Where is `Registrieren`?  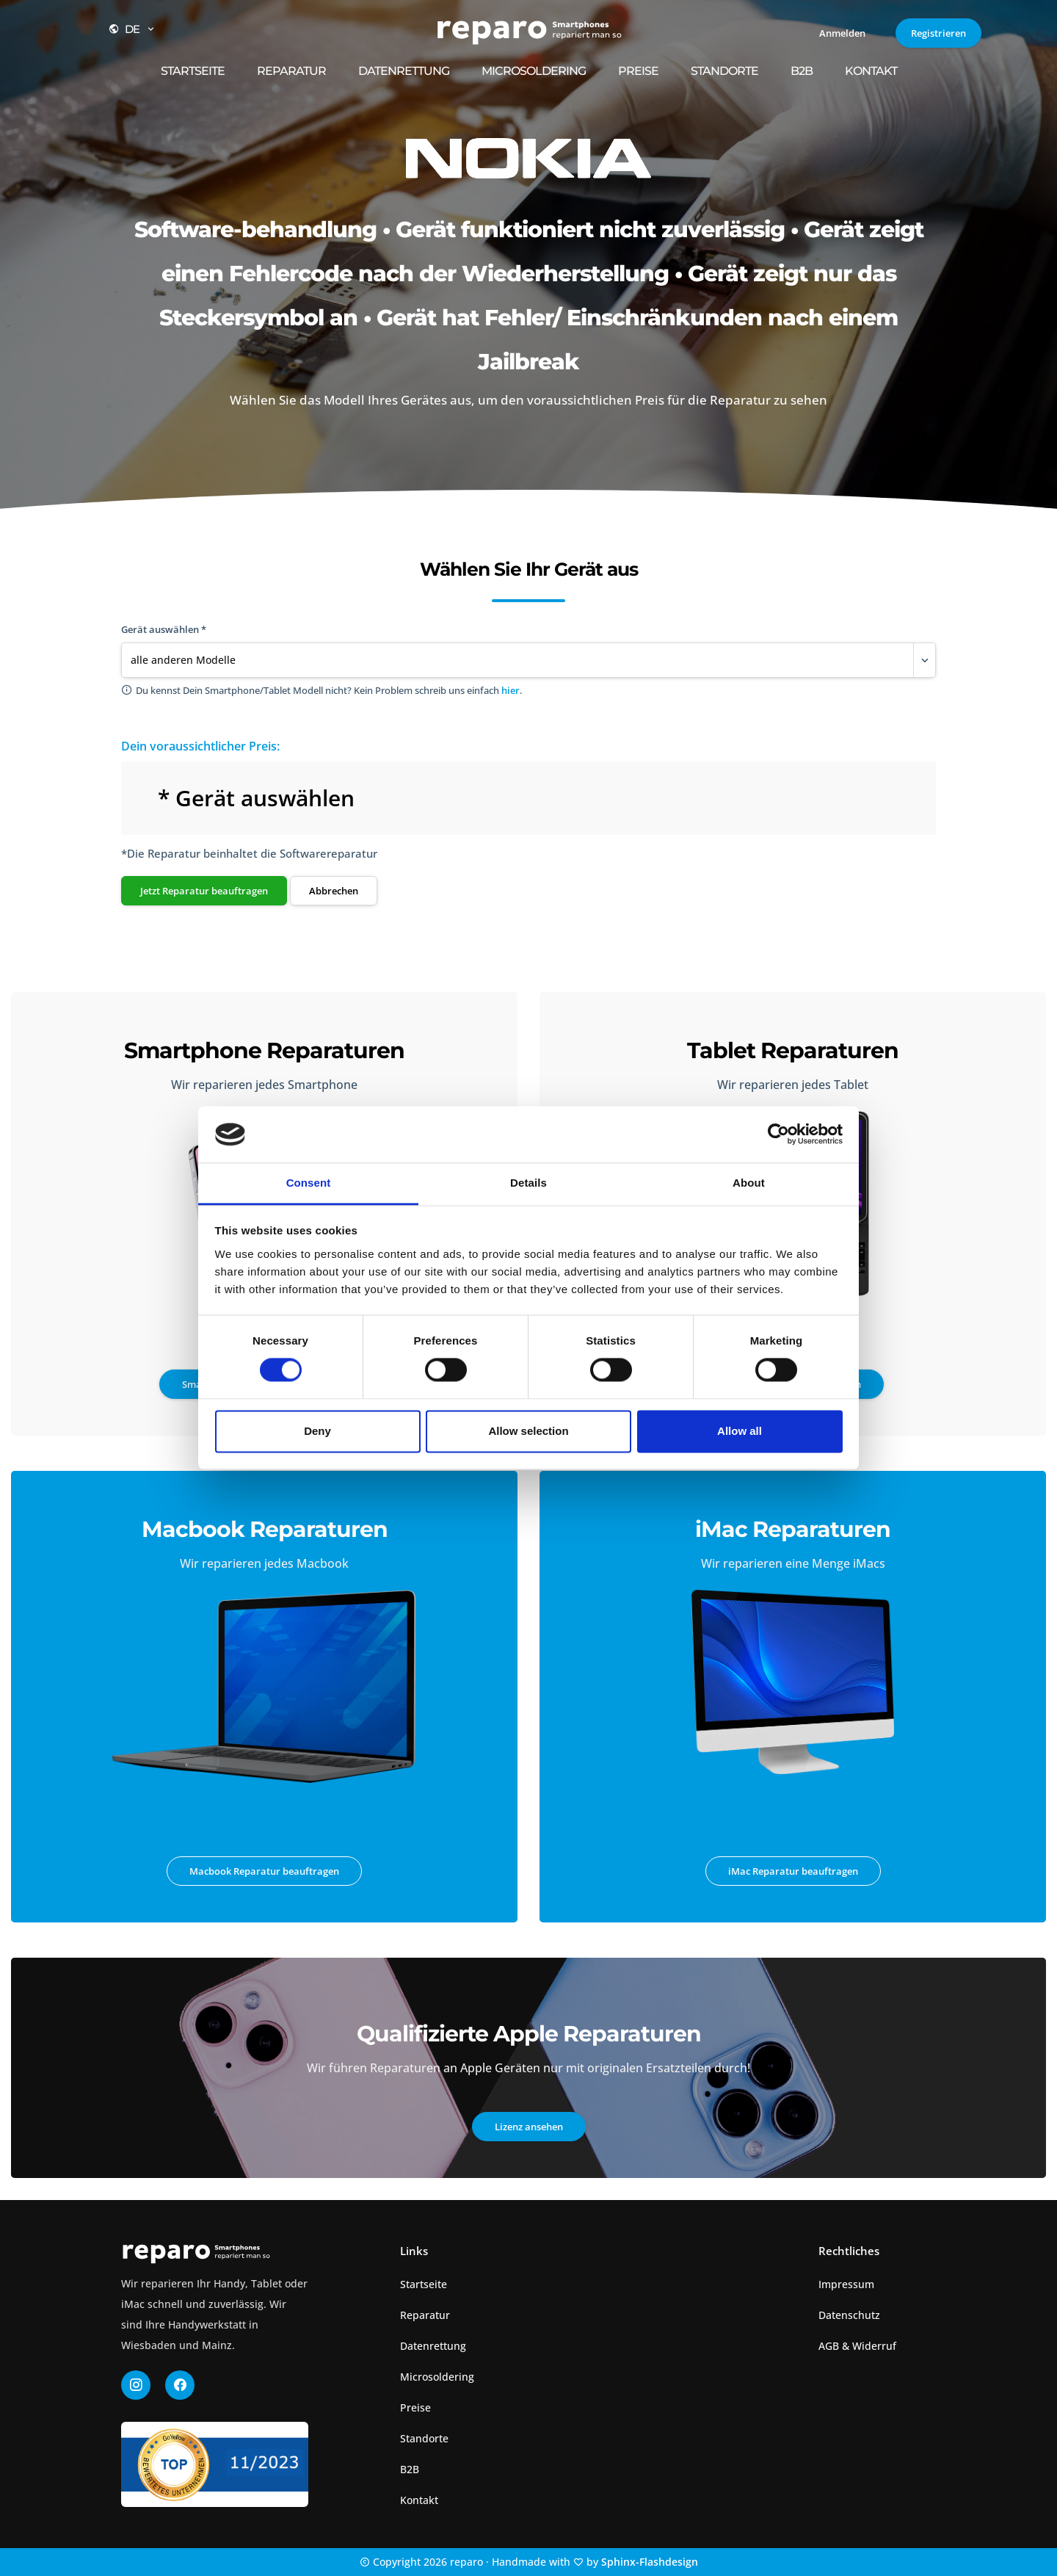
Registrieren is located at coordinates (938, 33).